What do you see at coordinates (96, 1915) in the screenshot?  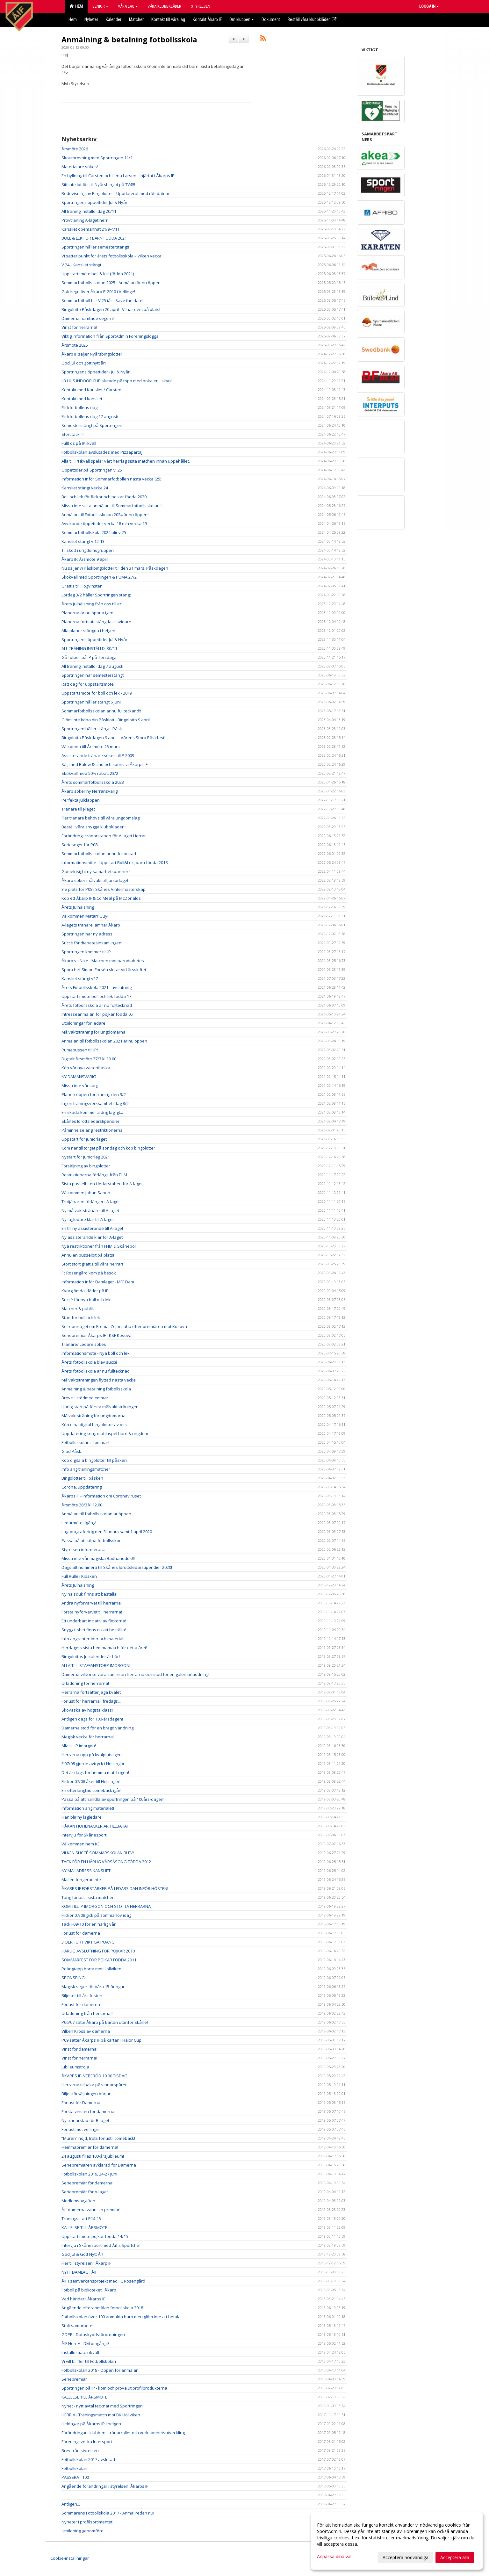 I see `Flickor 07/08 gick på sommarlov idag` at bounding box center [96, 1915].